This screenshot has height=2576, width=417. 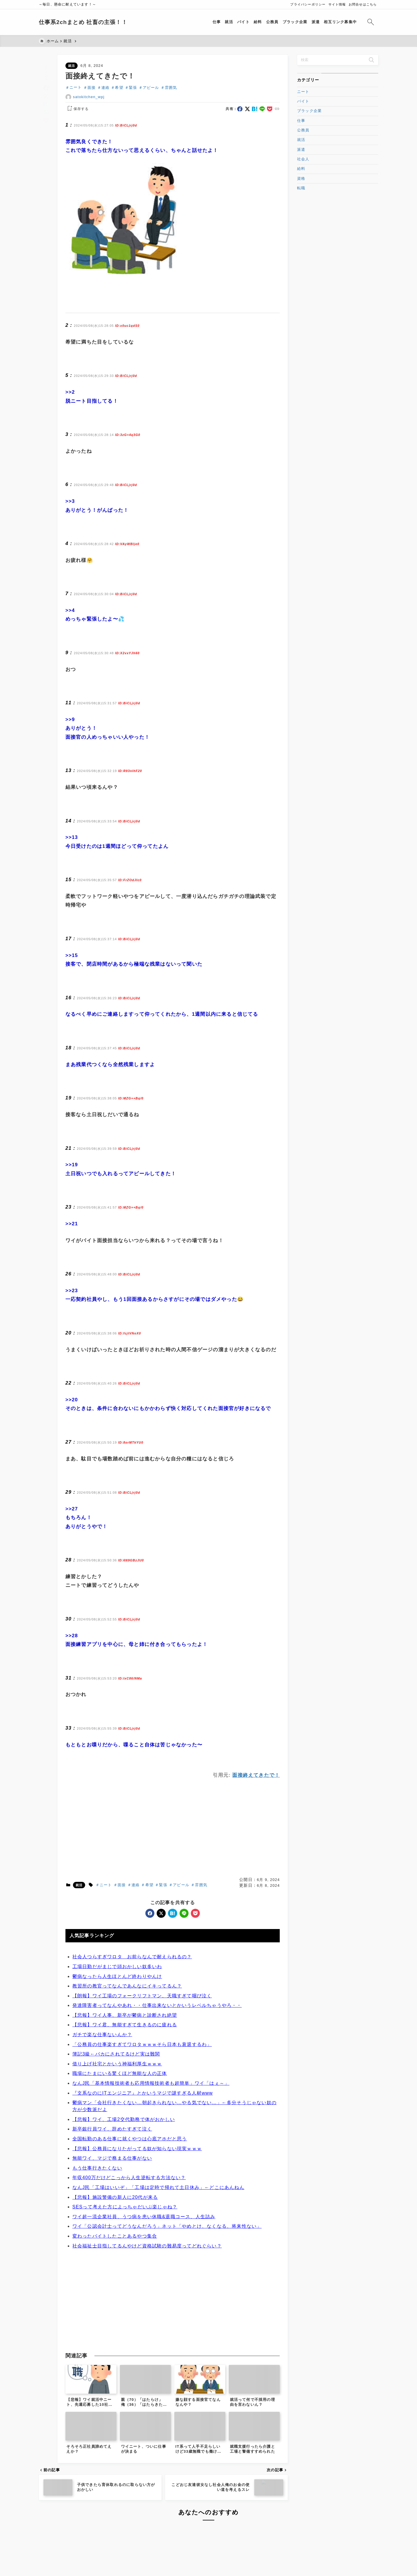 What do you see at coordinates (157, 2071) in the screenshot?
I see `発達障害者ってなんやあれ・・仕事出来ないとかいうレベルちゃうやろ・・` at bounding box center [157, 2071].